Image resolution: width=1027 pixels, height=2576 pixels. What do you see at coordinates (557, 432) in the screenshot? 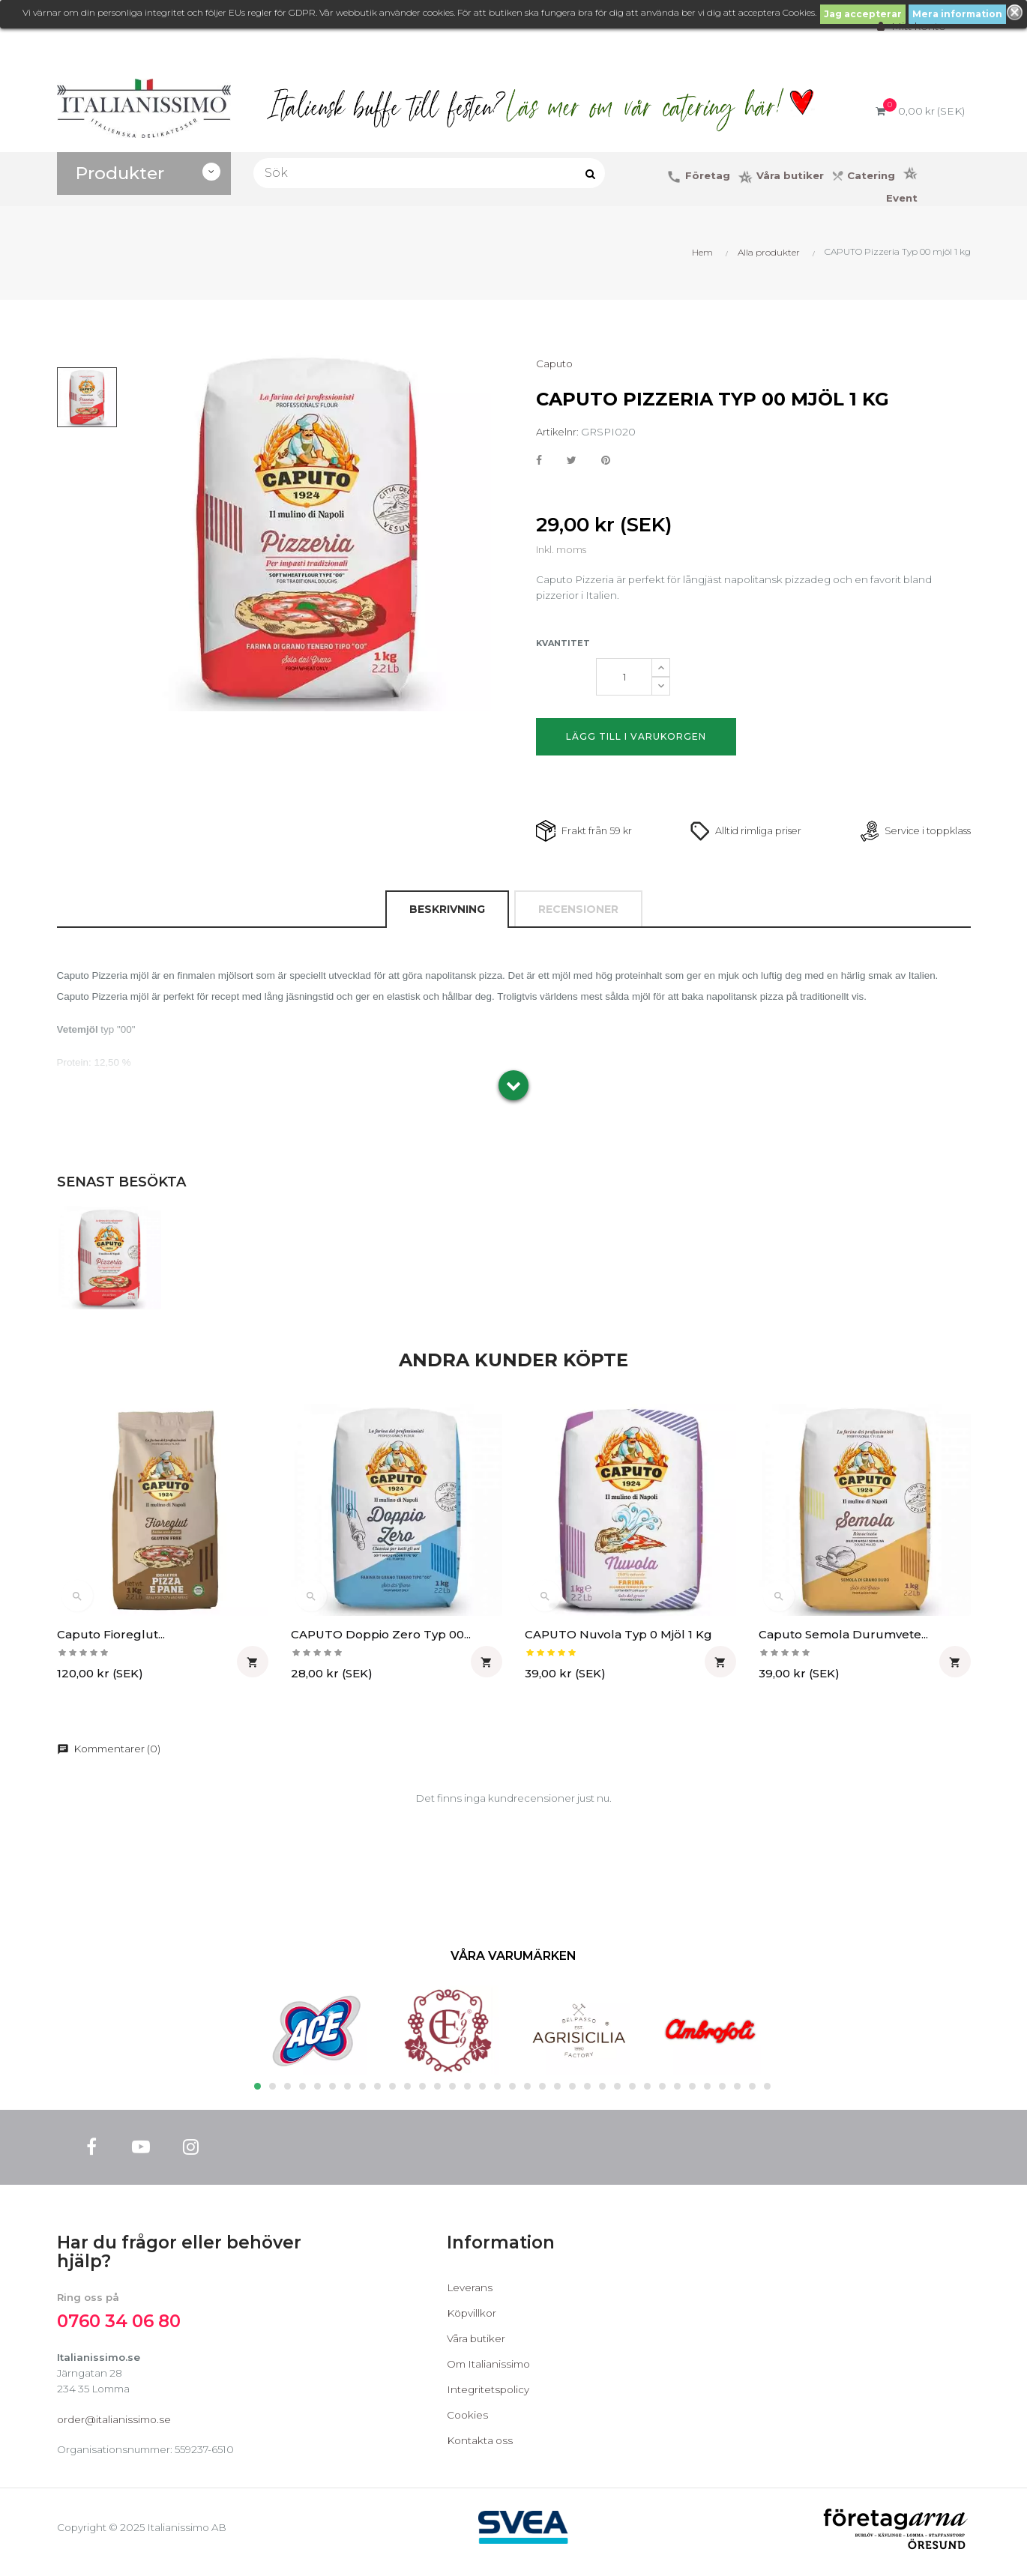
I see `Artikelnr:` at bounding box center [557, 432].